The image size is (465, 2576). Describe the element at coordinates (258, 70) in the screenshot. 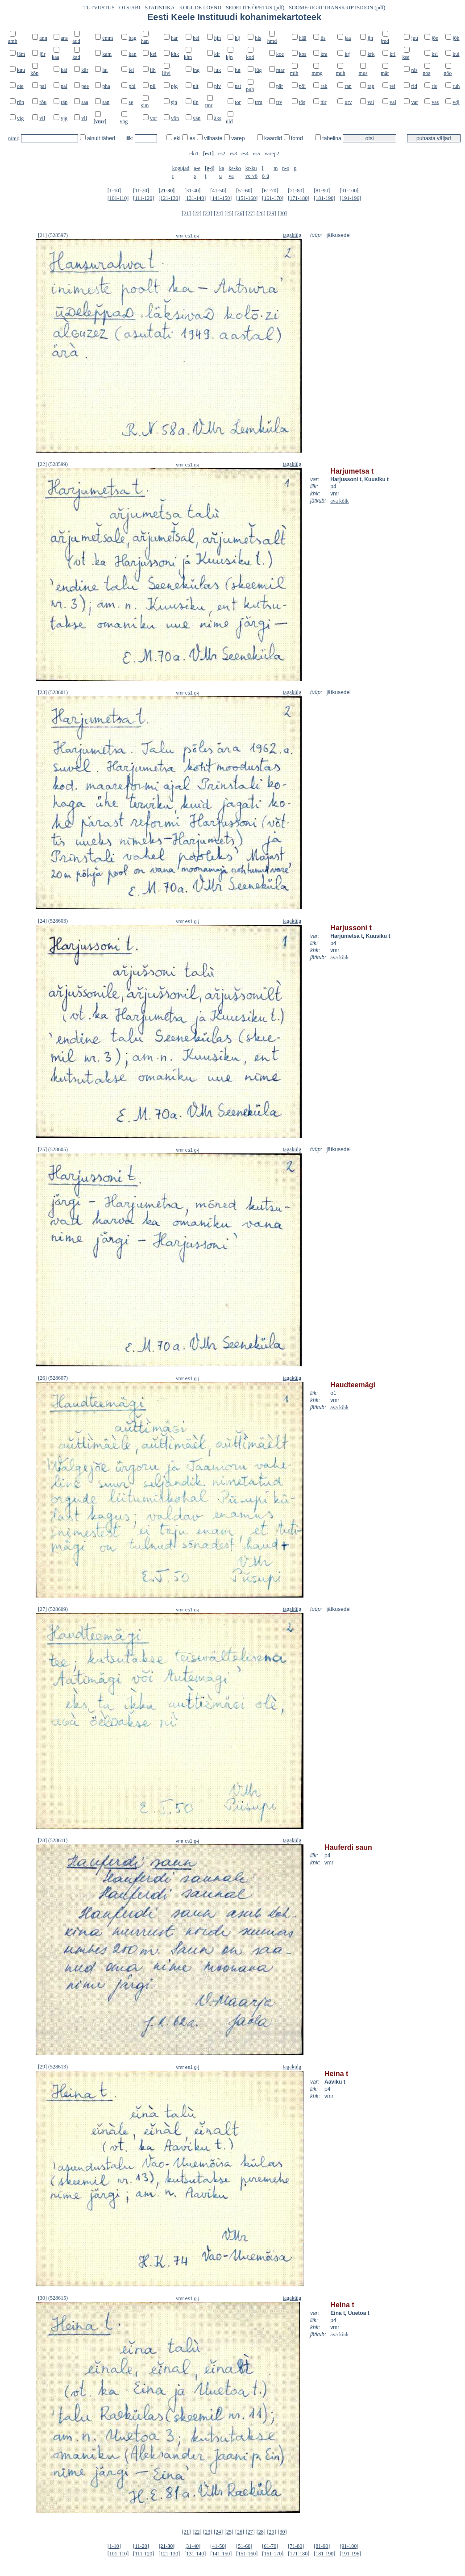

I see `lüg` at that location.